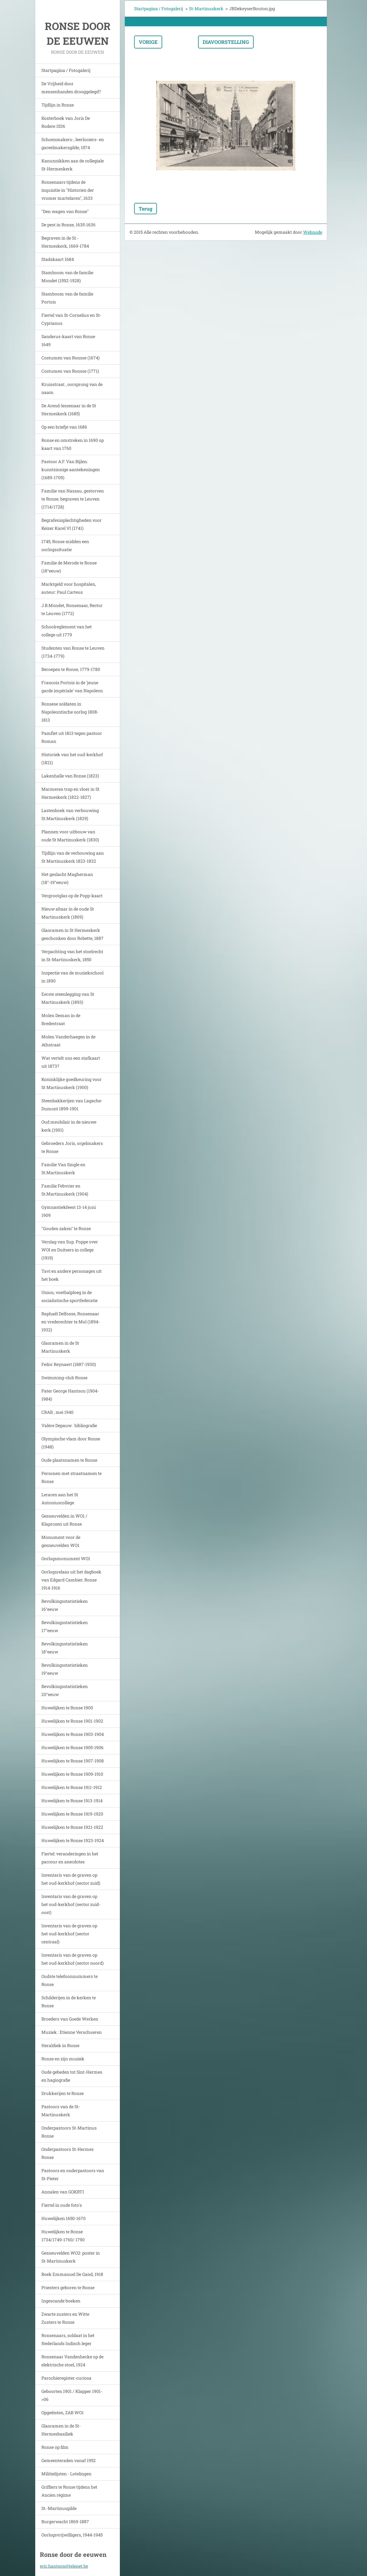 The height and width of the screenshot is (2576, 367). I want to click on Schoenmakers-, leerlooiers- en gareelmakersgilde, 1574, so click(72, 143).